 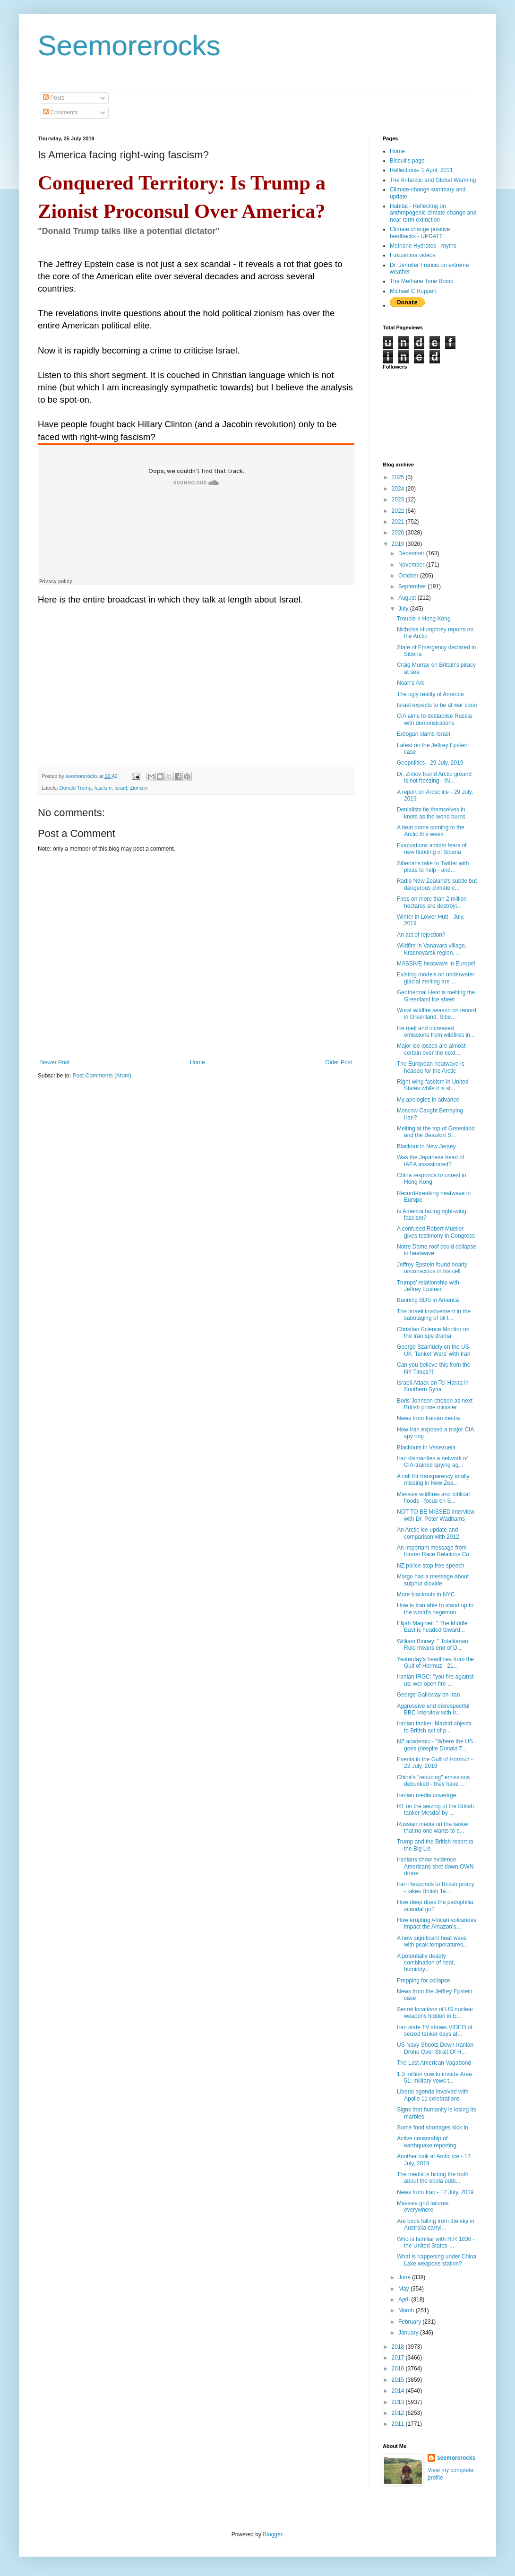 I want to click on Siberians take to Twitter with pleas to help - and..., so click(x=433, y=866).